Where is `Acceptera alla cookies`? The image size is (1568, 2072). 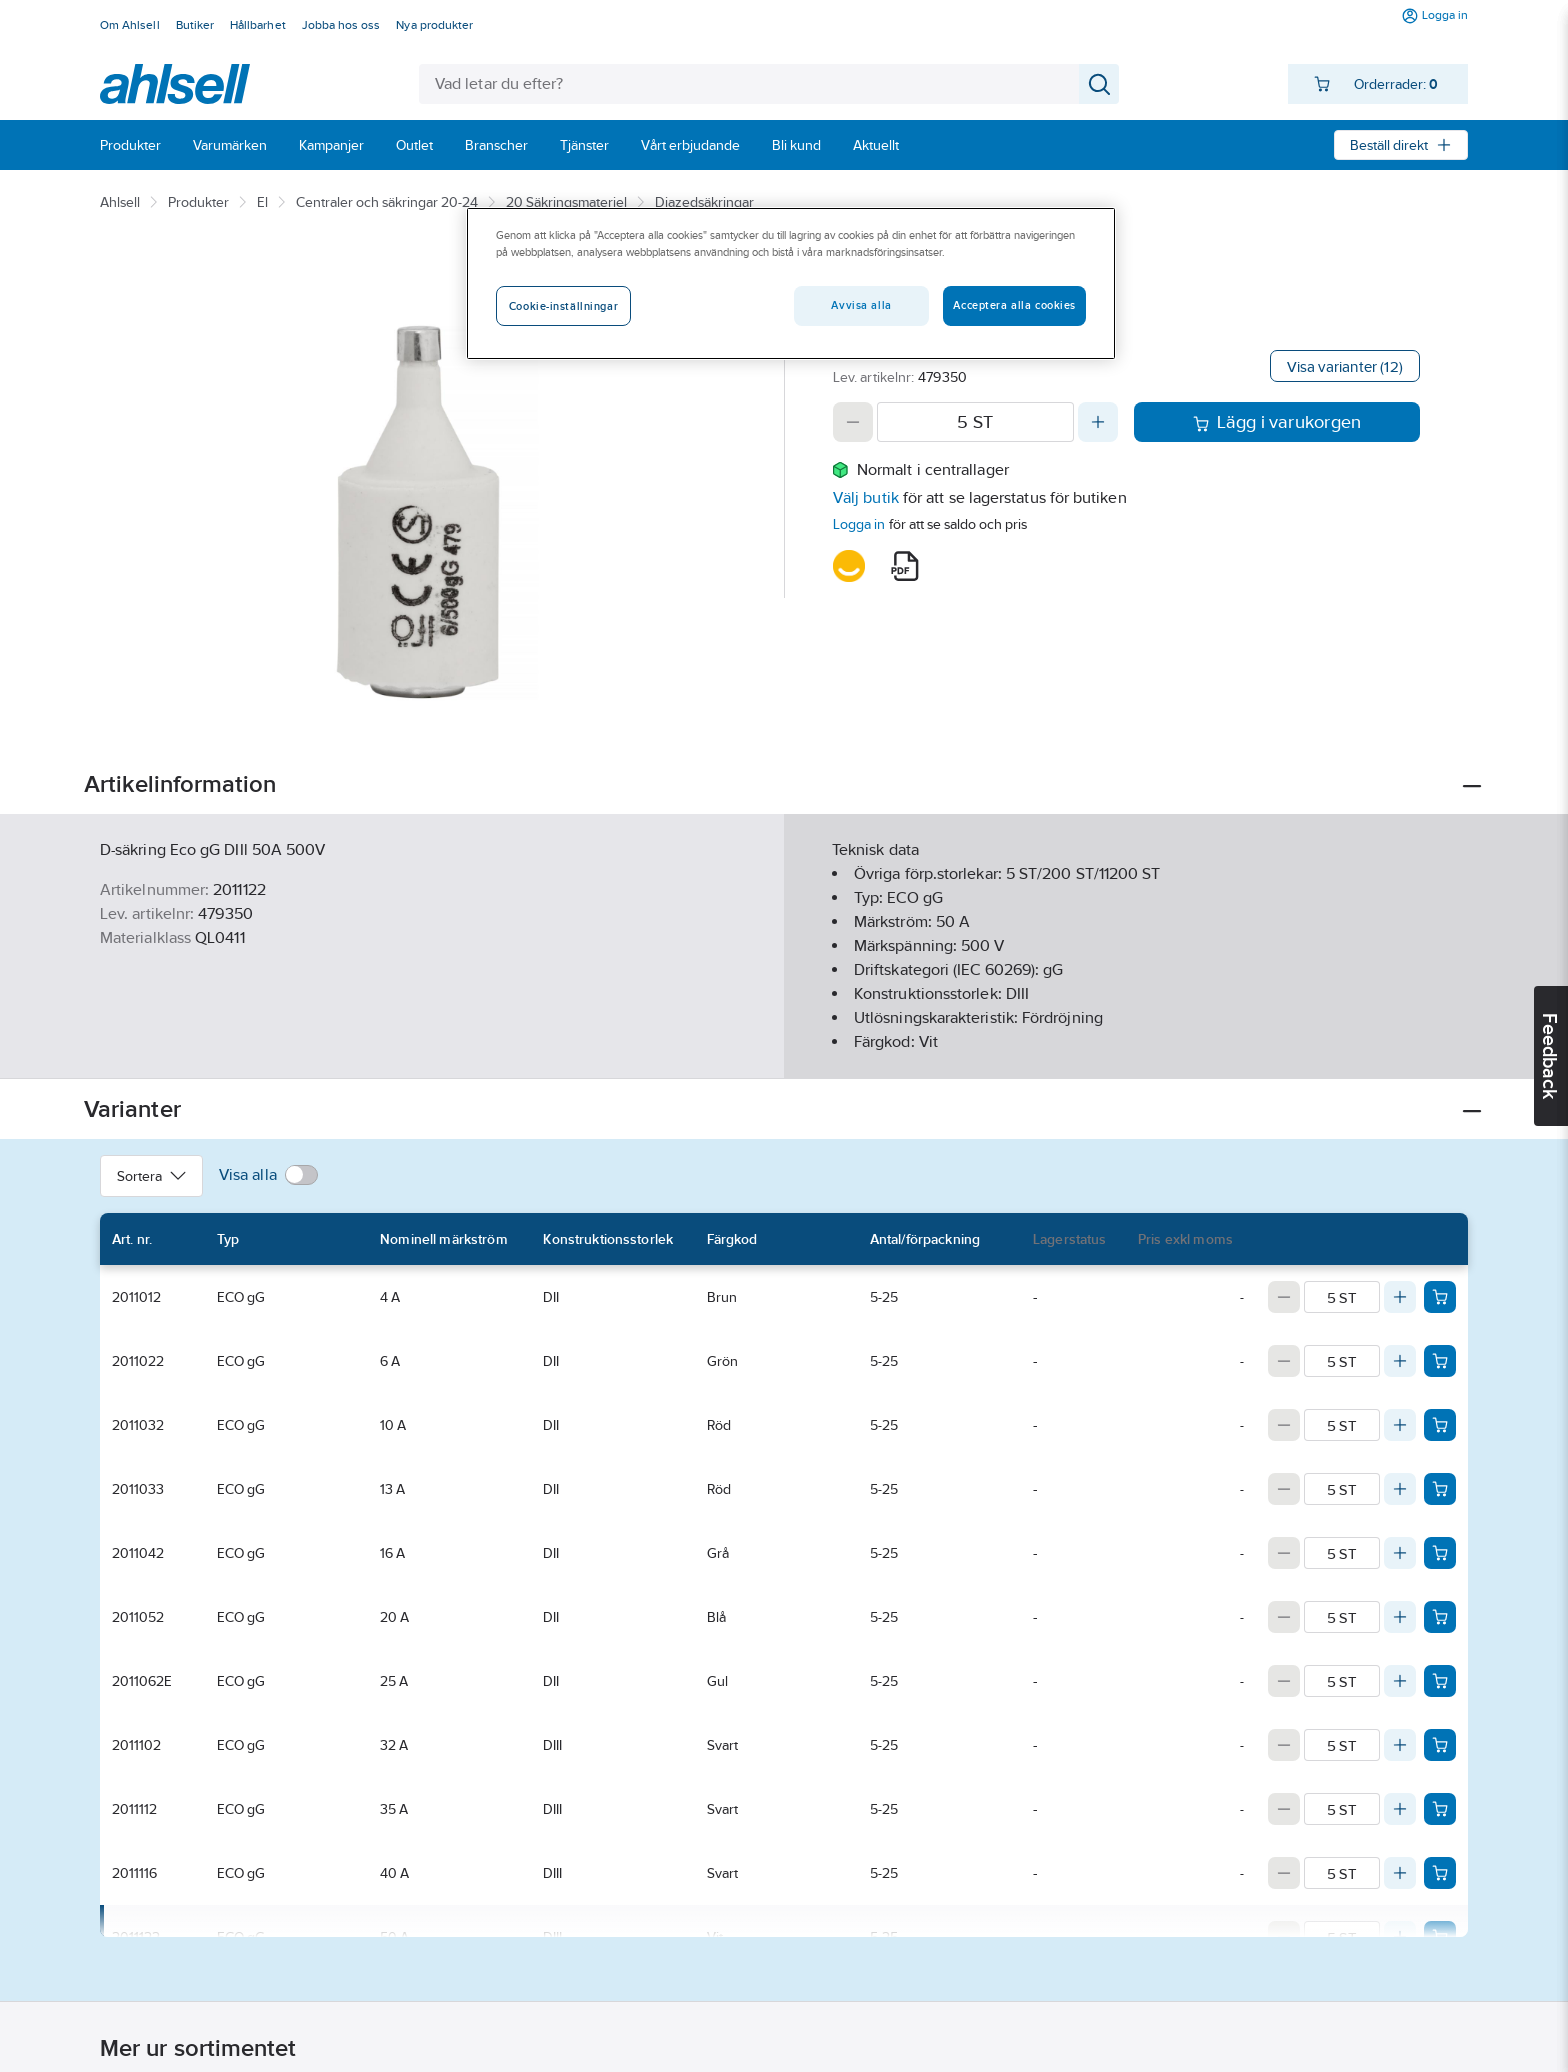 Acceptera alla cookies is located at coordinates (1014, 305).